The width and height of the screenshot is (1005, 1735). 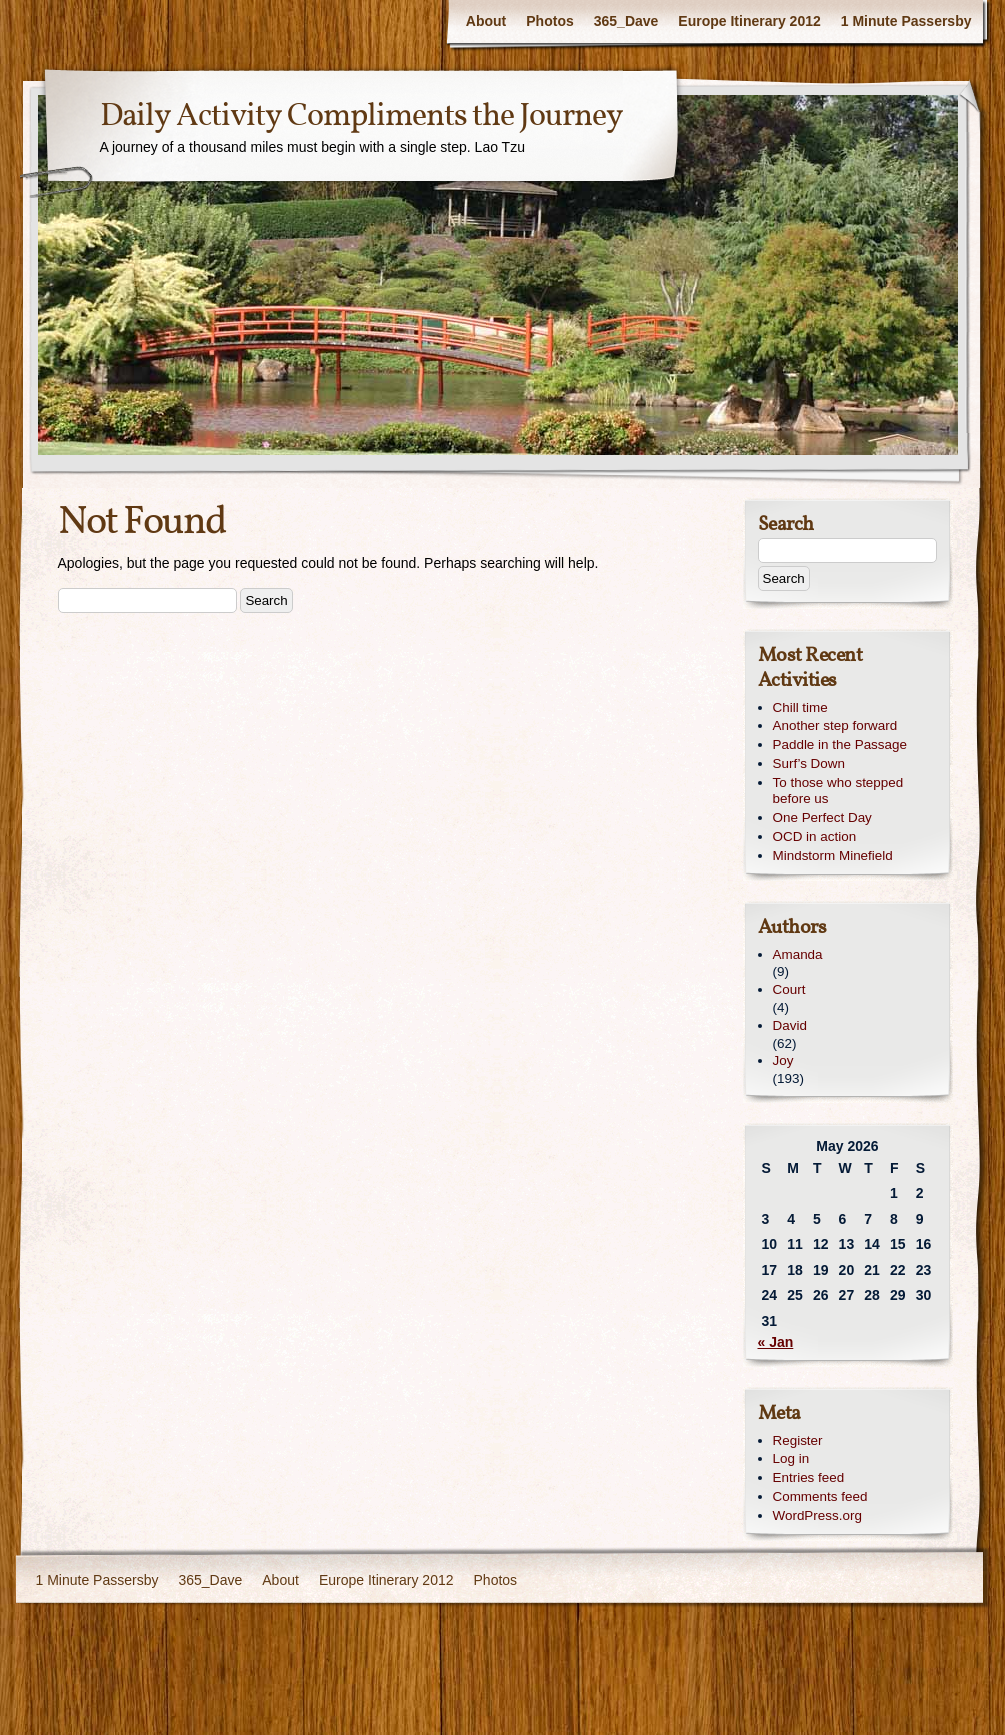 What do you see at coordinates (798, 1440) in the screenshot?
I see `Register` at bounding box center [798, 1440].